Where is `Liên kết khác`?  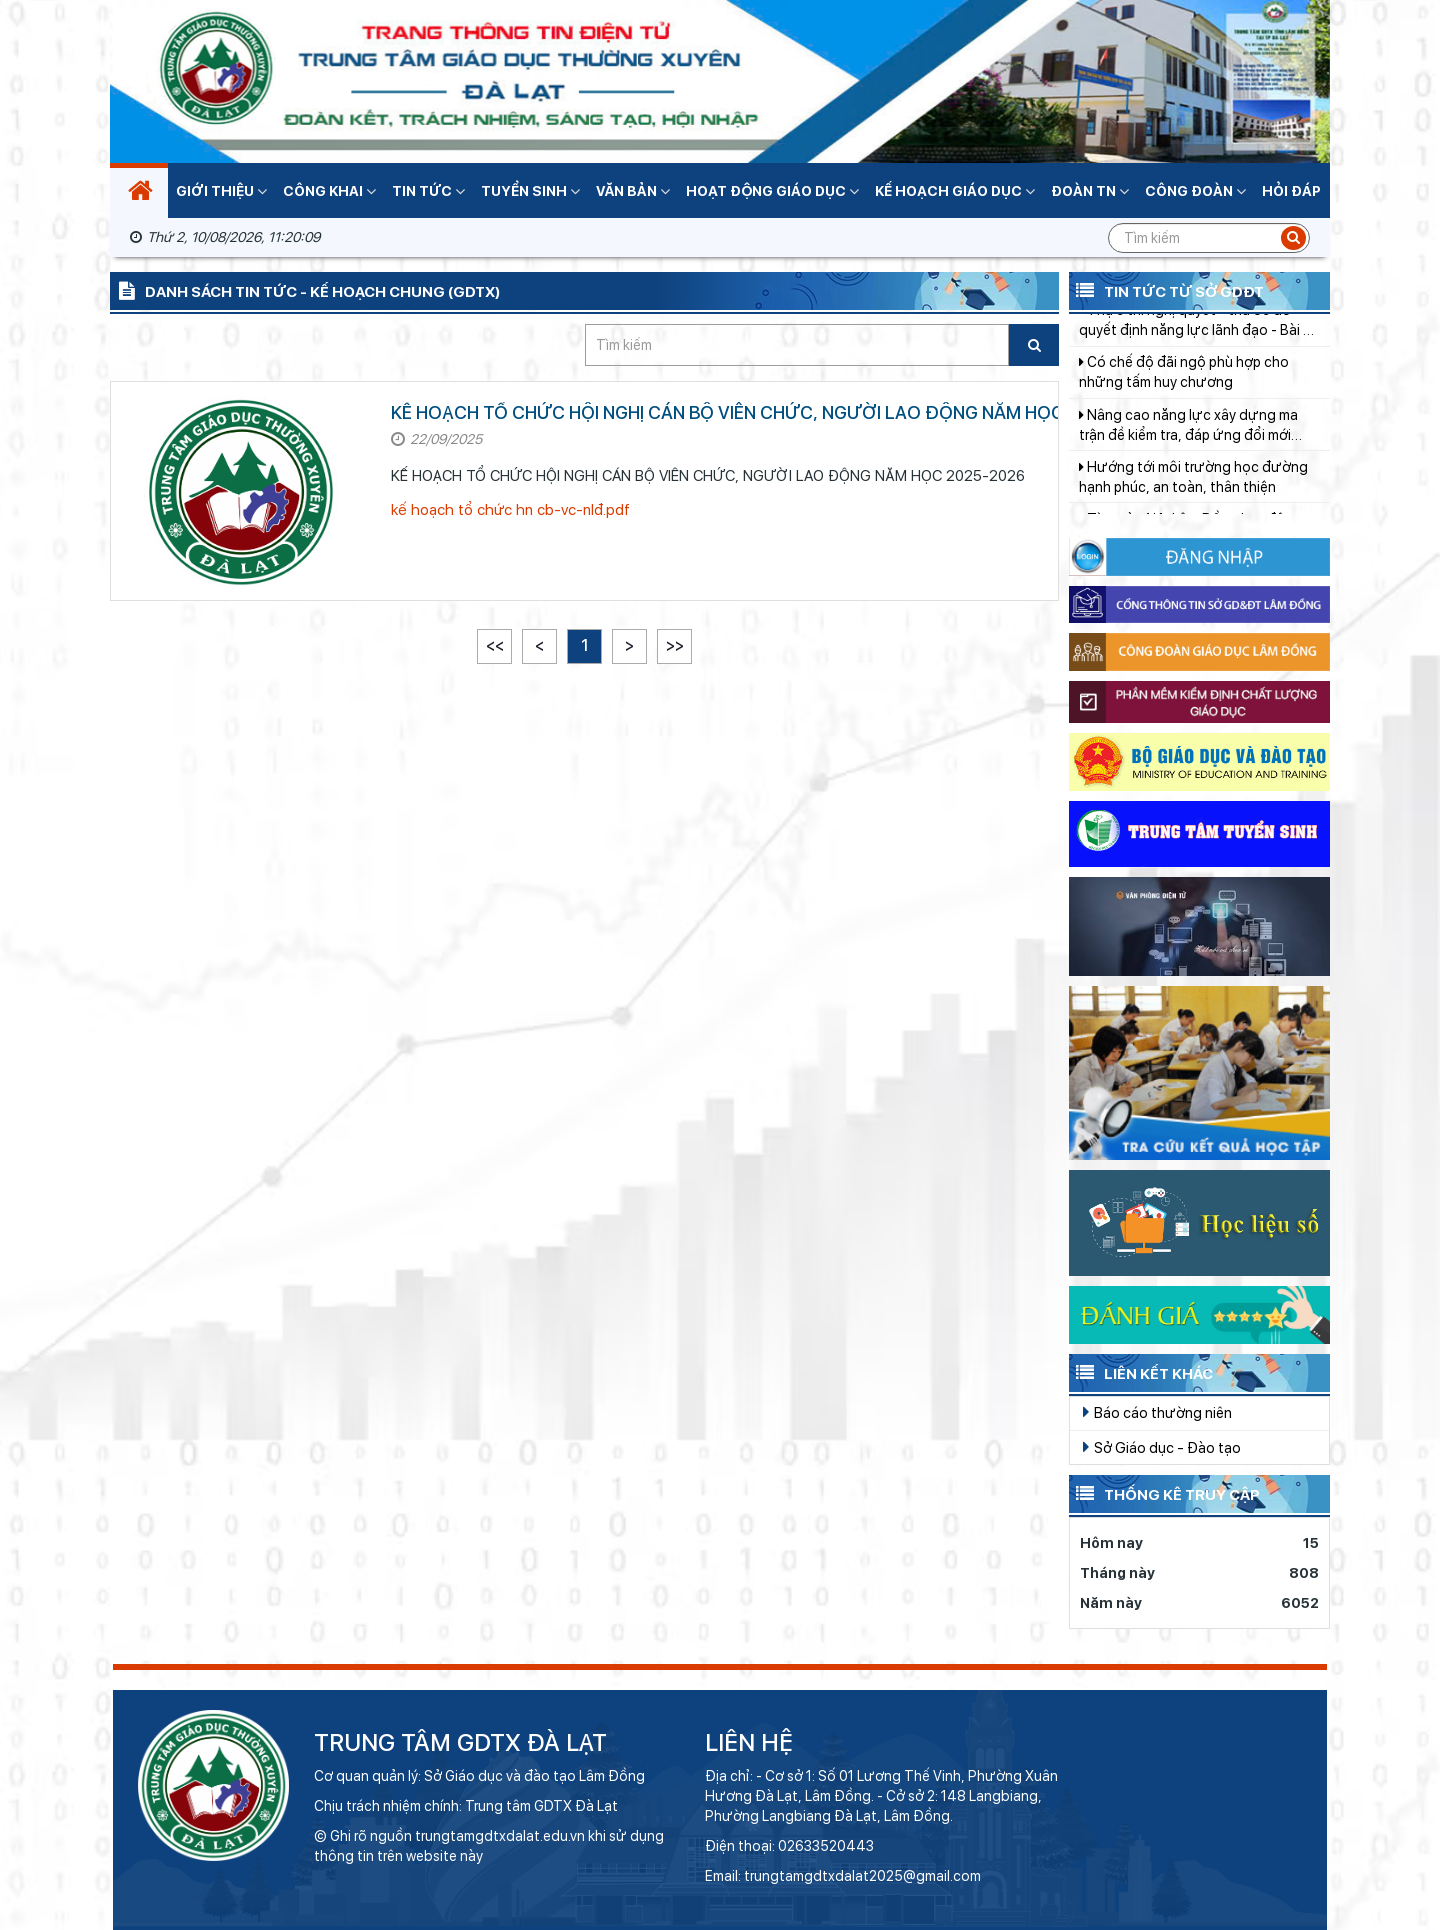
Liên kết khác is located at coordinates (1141, 1372).